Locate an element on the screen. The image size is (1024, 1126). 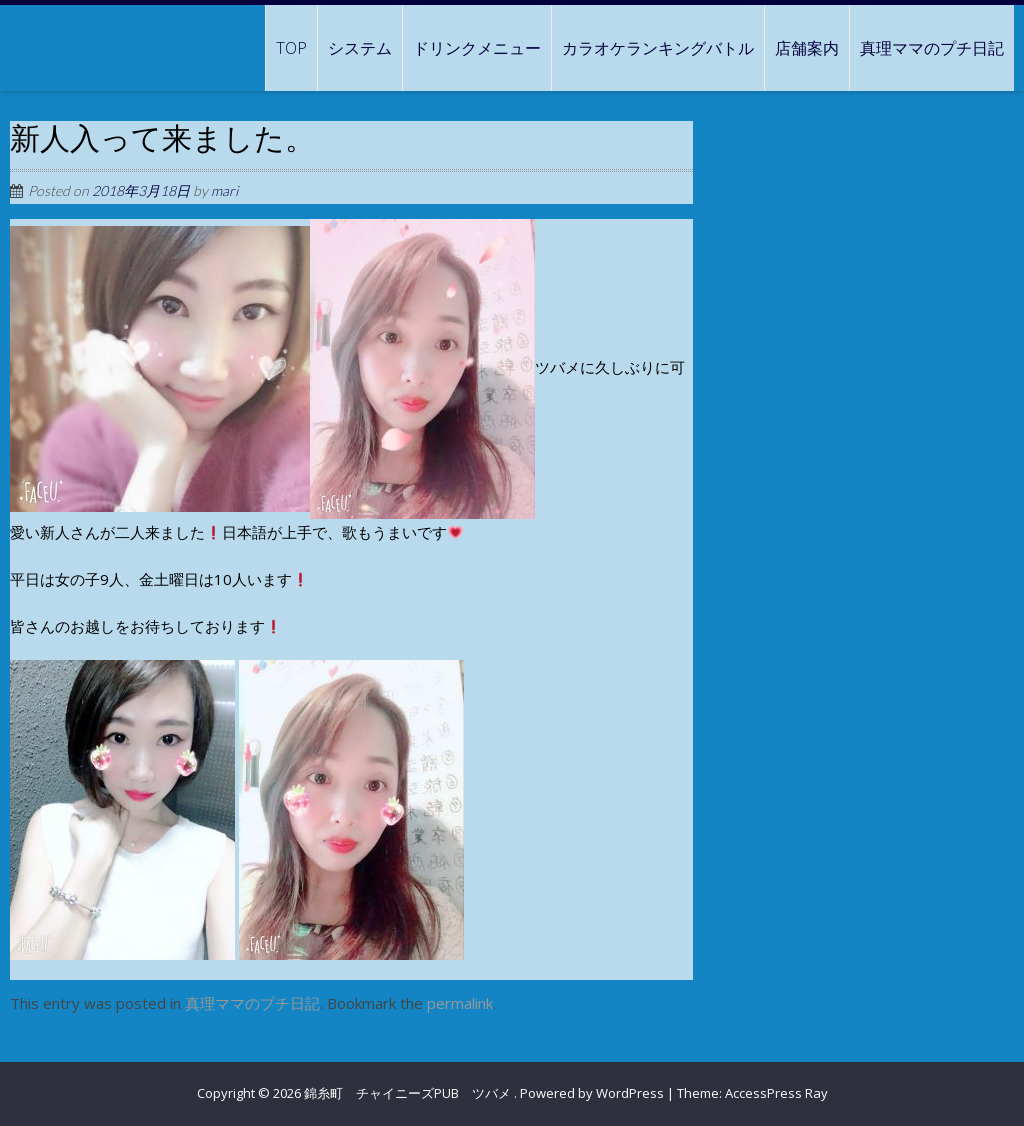
Powered by WordPress is located at coordinates (592, 1093).